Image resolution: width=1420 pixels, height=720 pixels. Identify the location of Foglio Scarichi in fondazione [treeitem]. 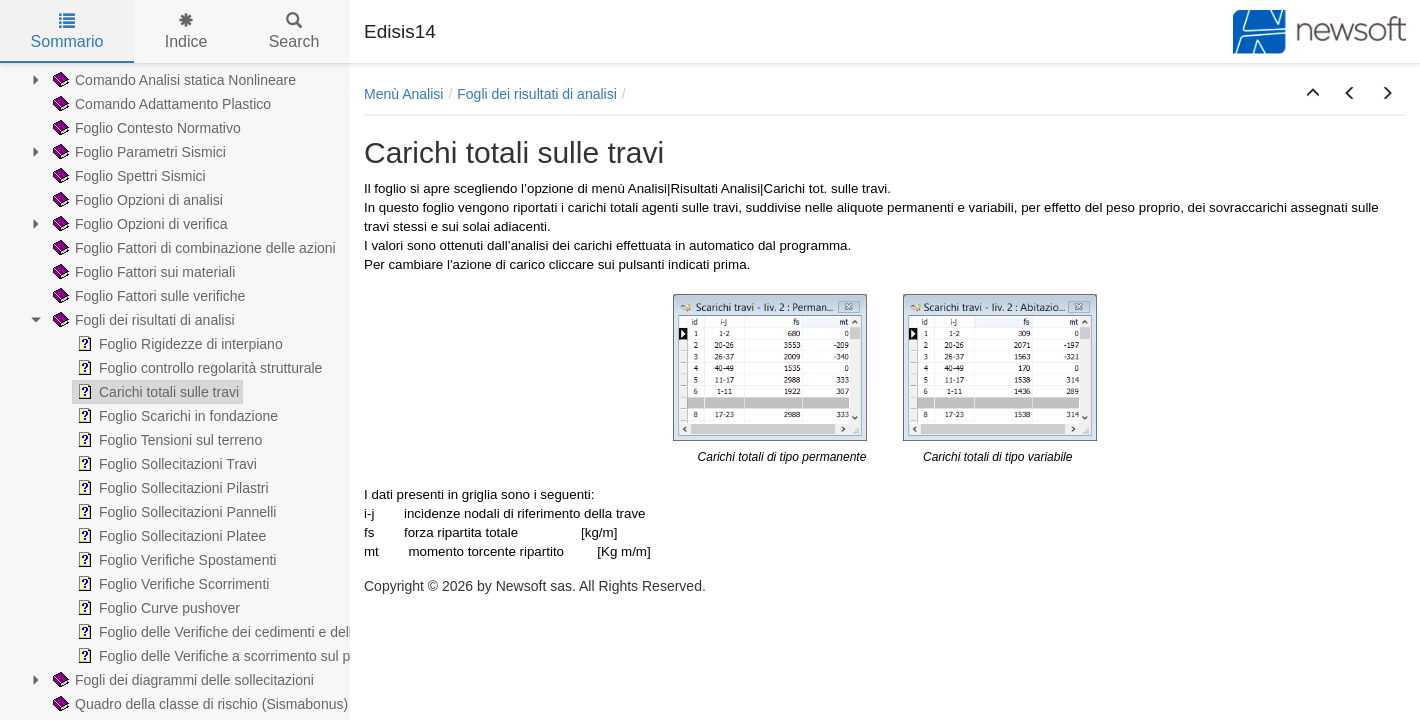
(175, 416).